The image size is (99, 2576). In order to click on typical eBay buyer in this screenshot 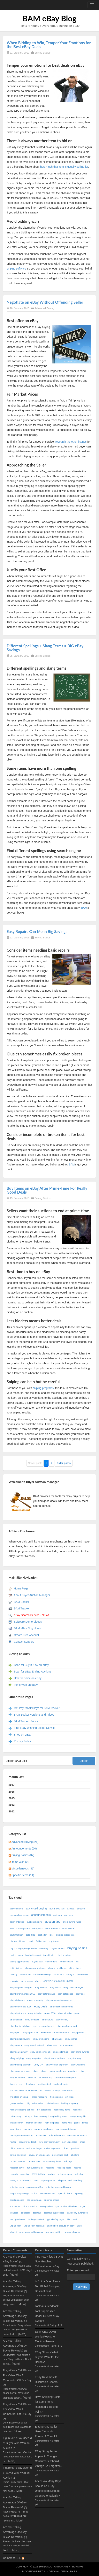, I will do `click(55, 2219)`.